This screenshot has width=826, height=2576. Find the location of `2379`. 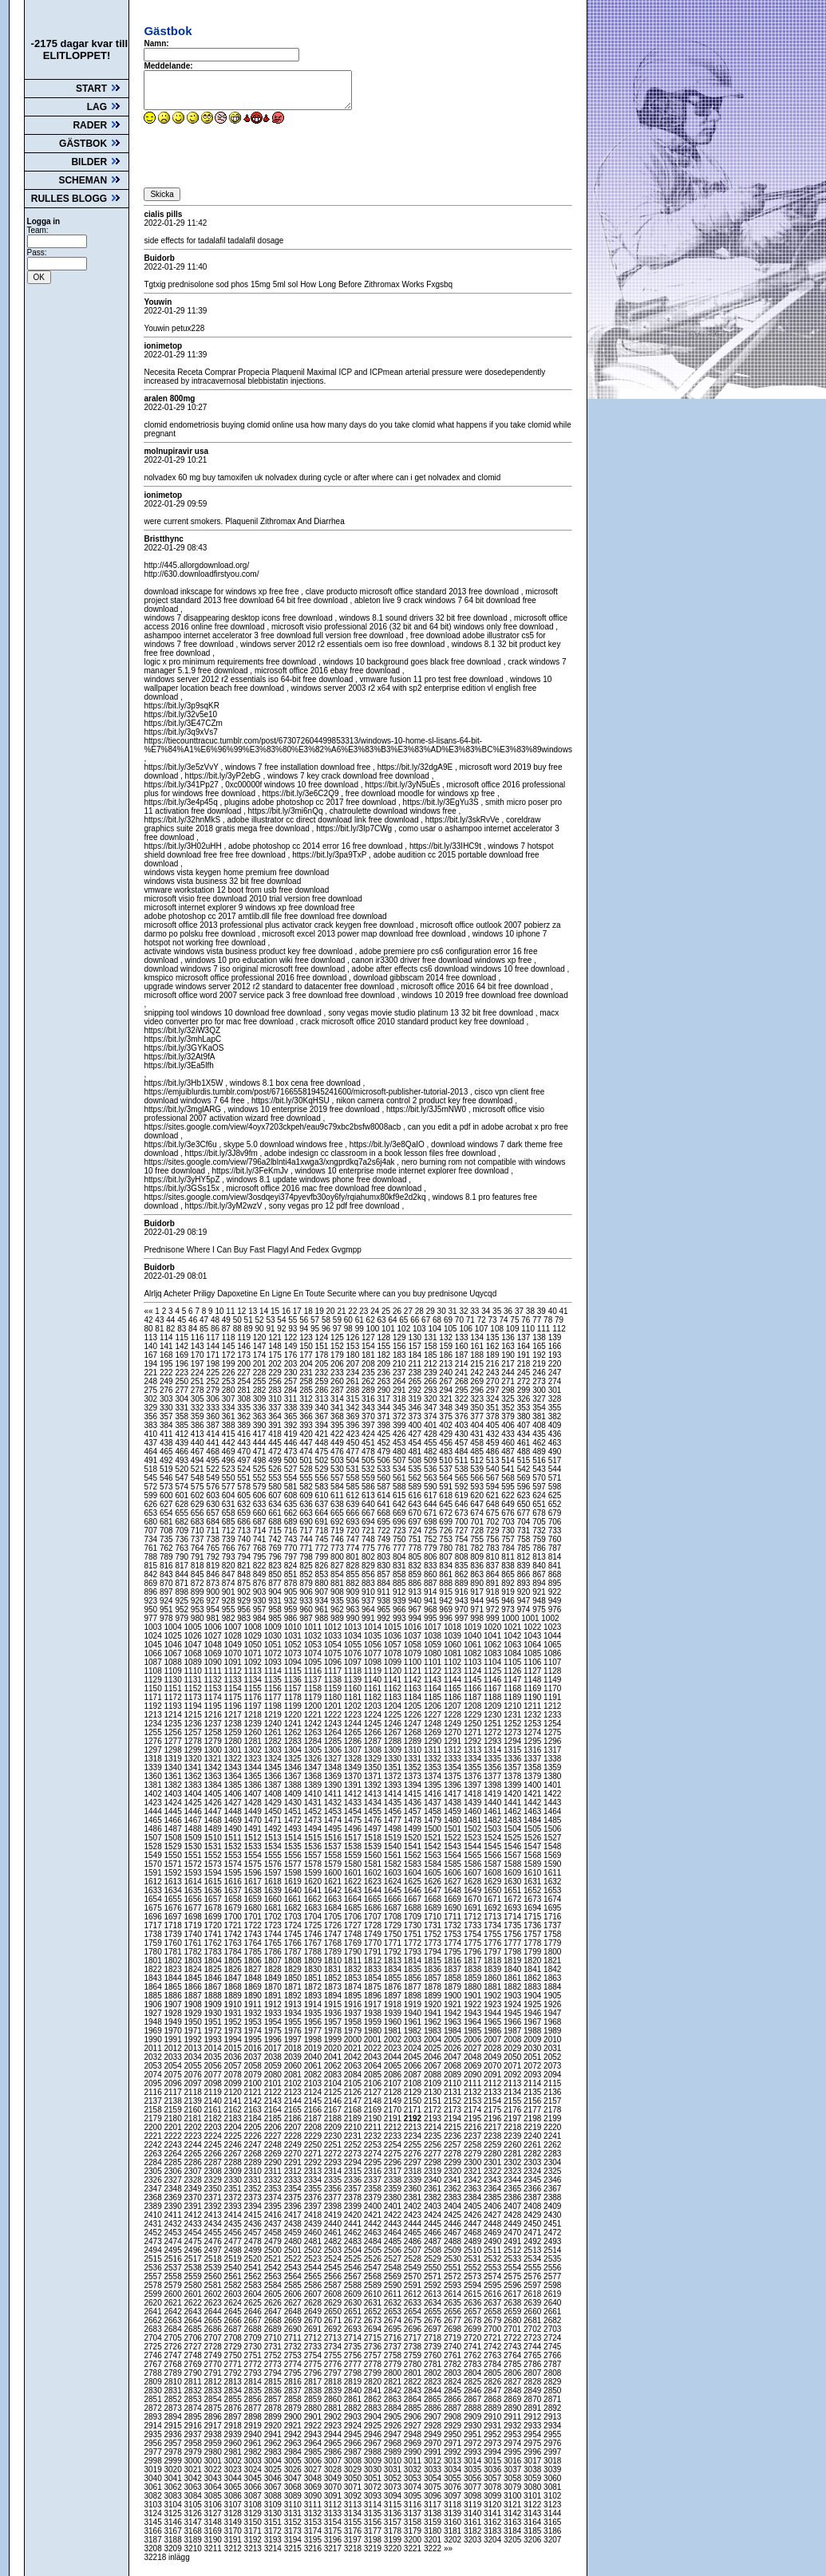

2379 is located at coordinates (374, 2197).